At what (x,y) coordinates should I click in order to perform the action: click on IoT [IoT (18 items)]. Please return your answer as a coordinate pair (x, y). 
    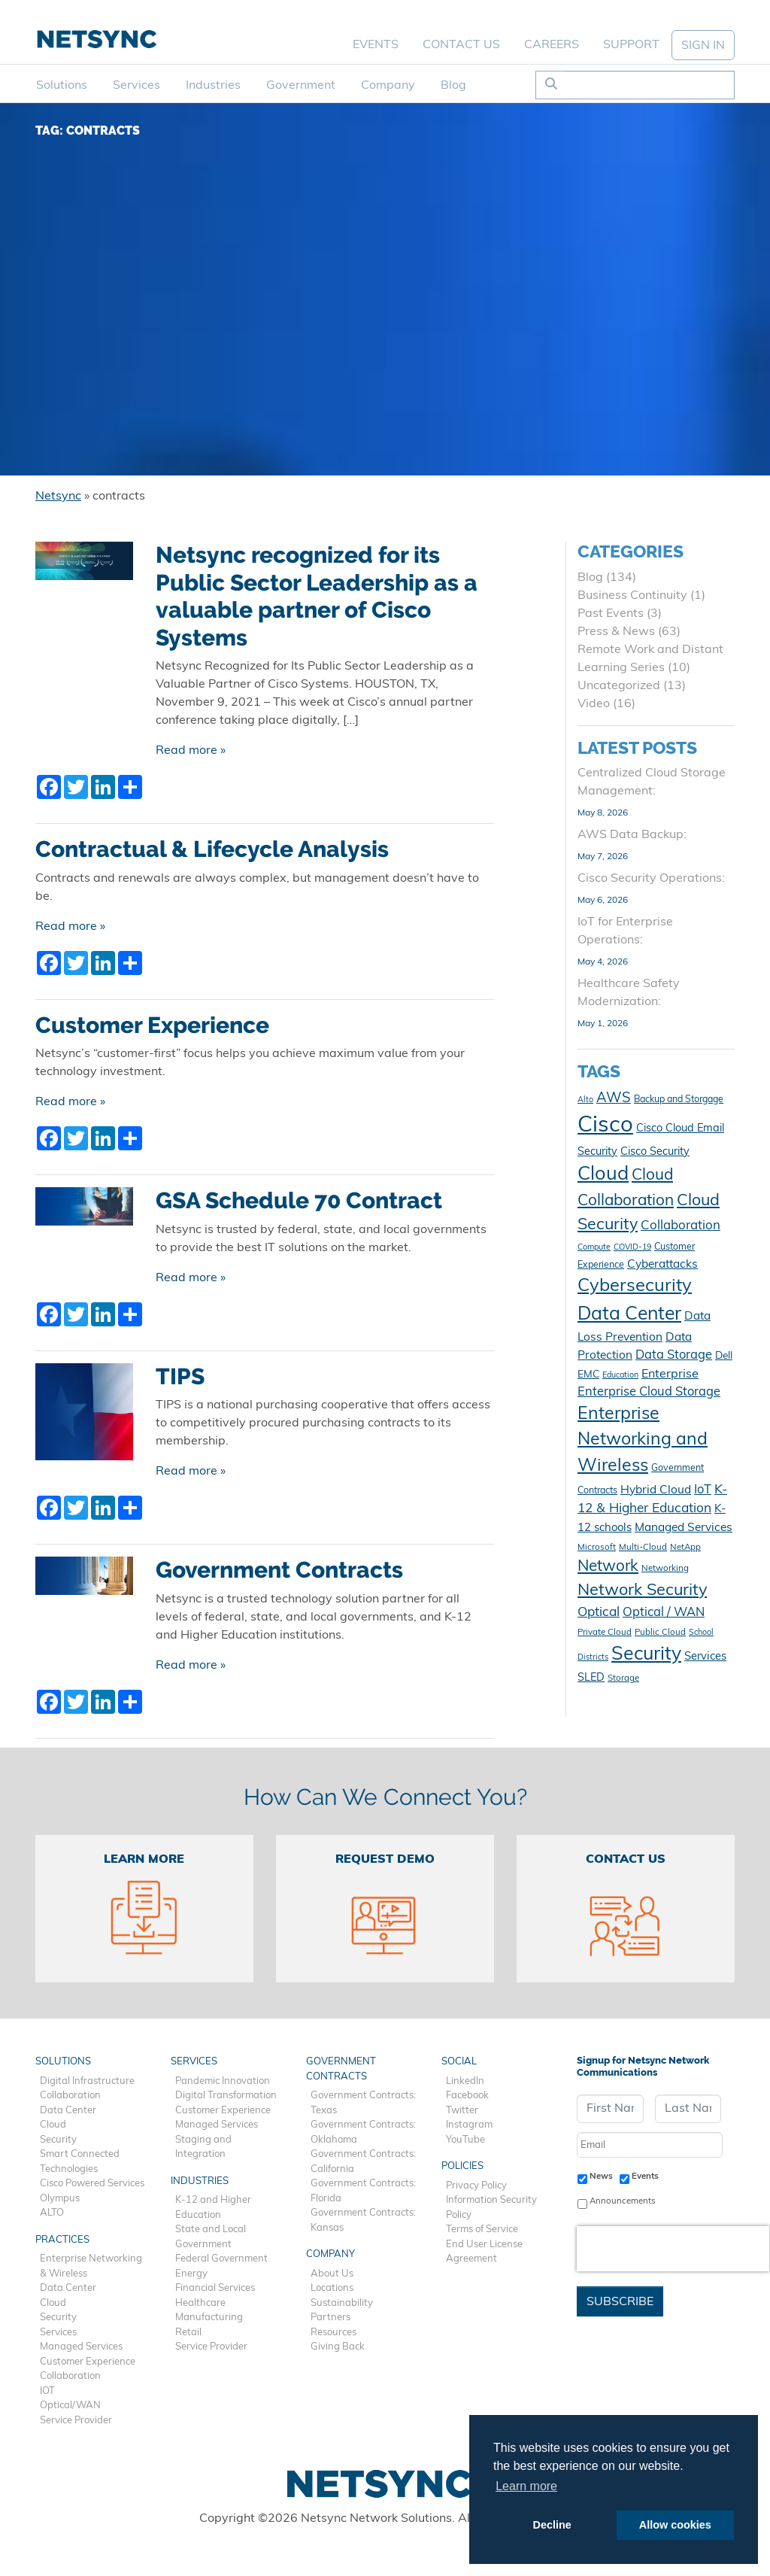
    Looking at the image, I should click on (702, 1490).